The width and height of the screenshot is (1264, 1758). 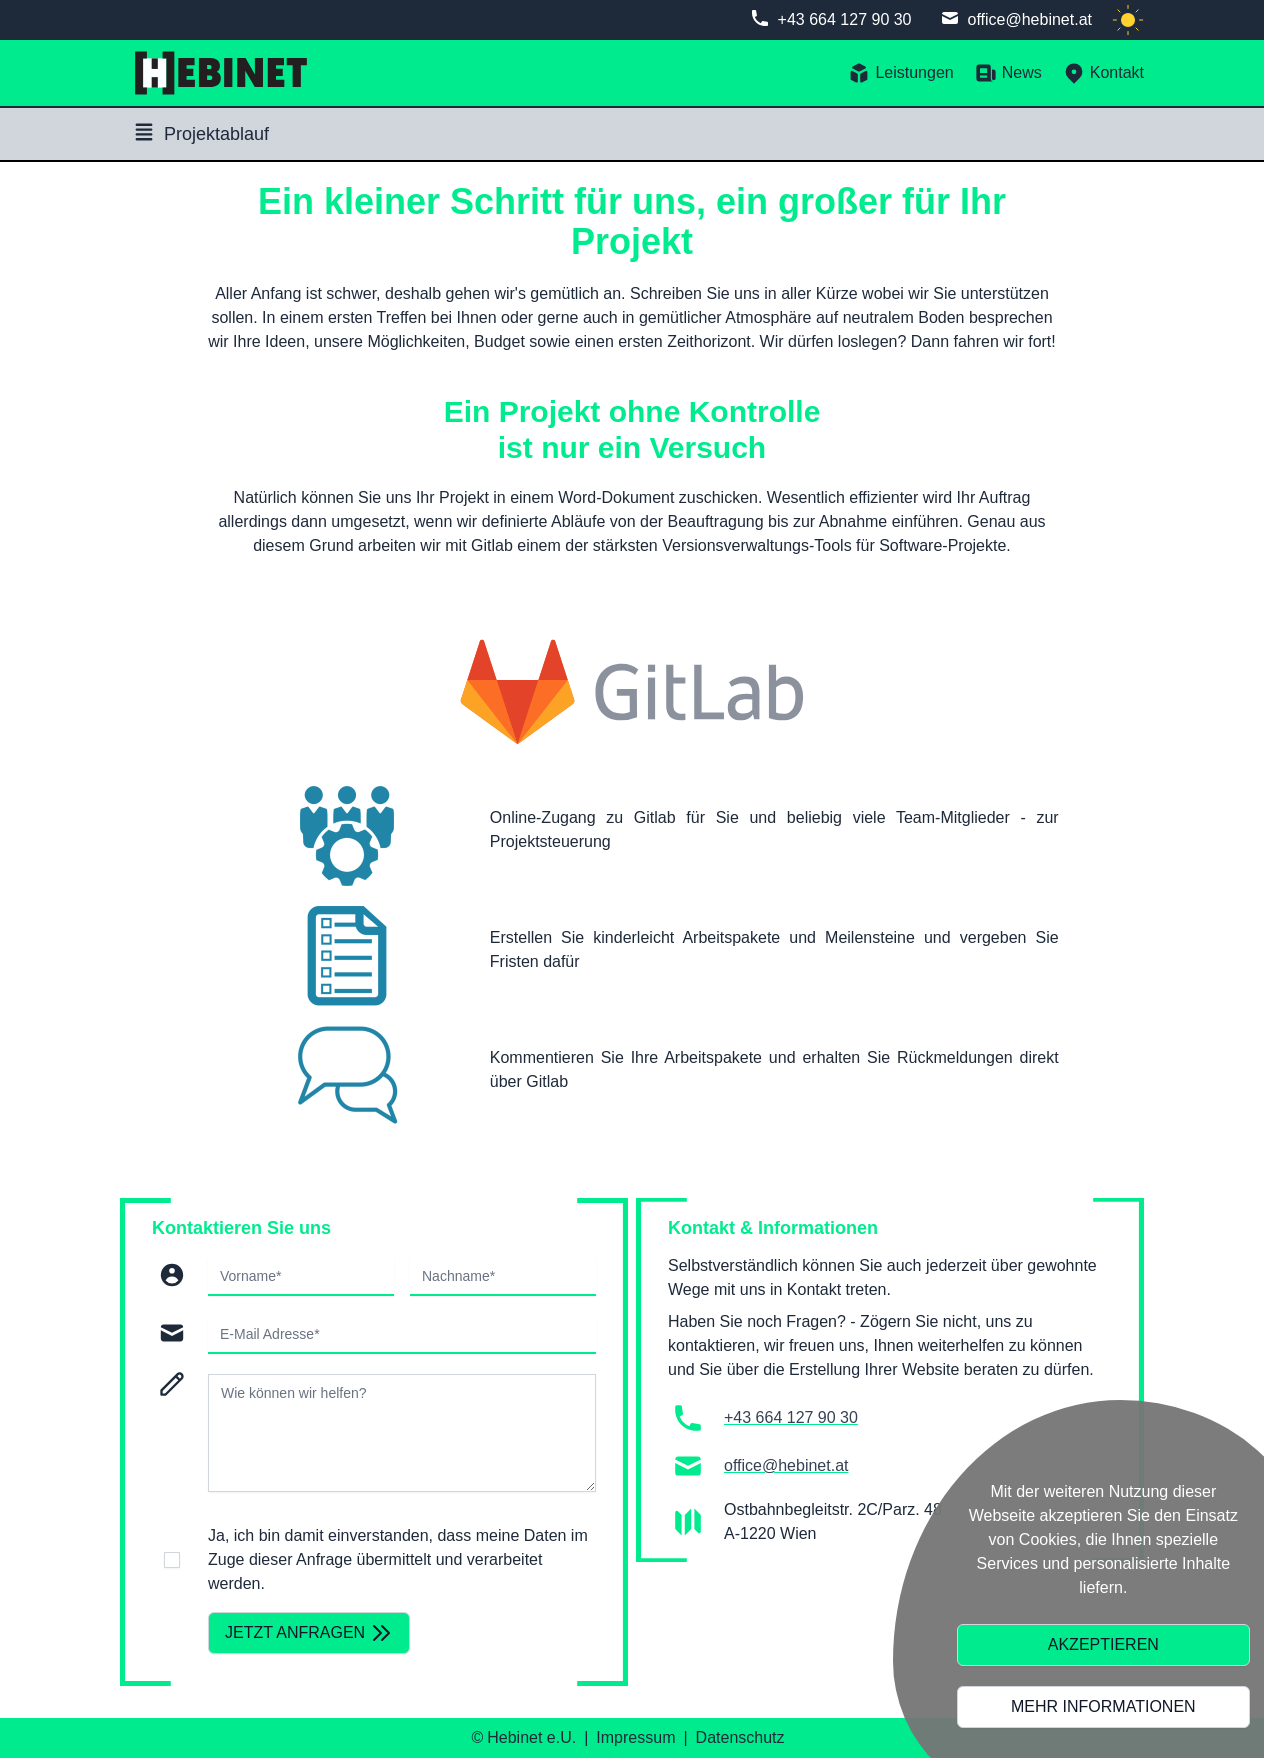 What do you see at coordinates (1103, 1644) in the screenshot?
I see `Akzeptieren` at bounding box center [1103, 1644].